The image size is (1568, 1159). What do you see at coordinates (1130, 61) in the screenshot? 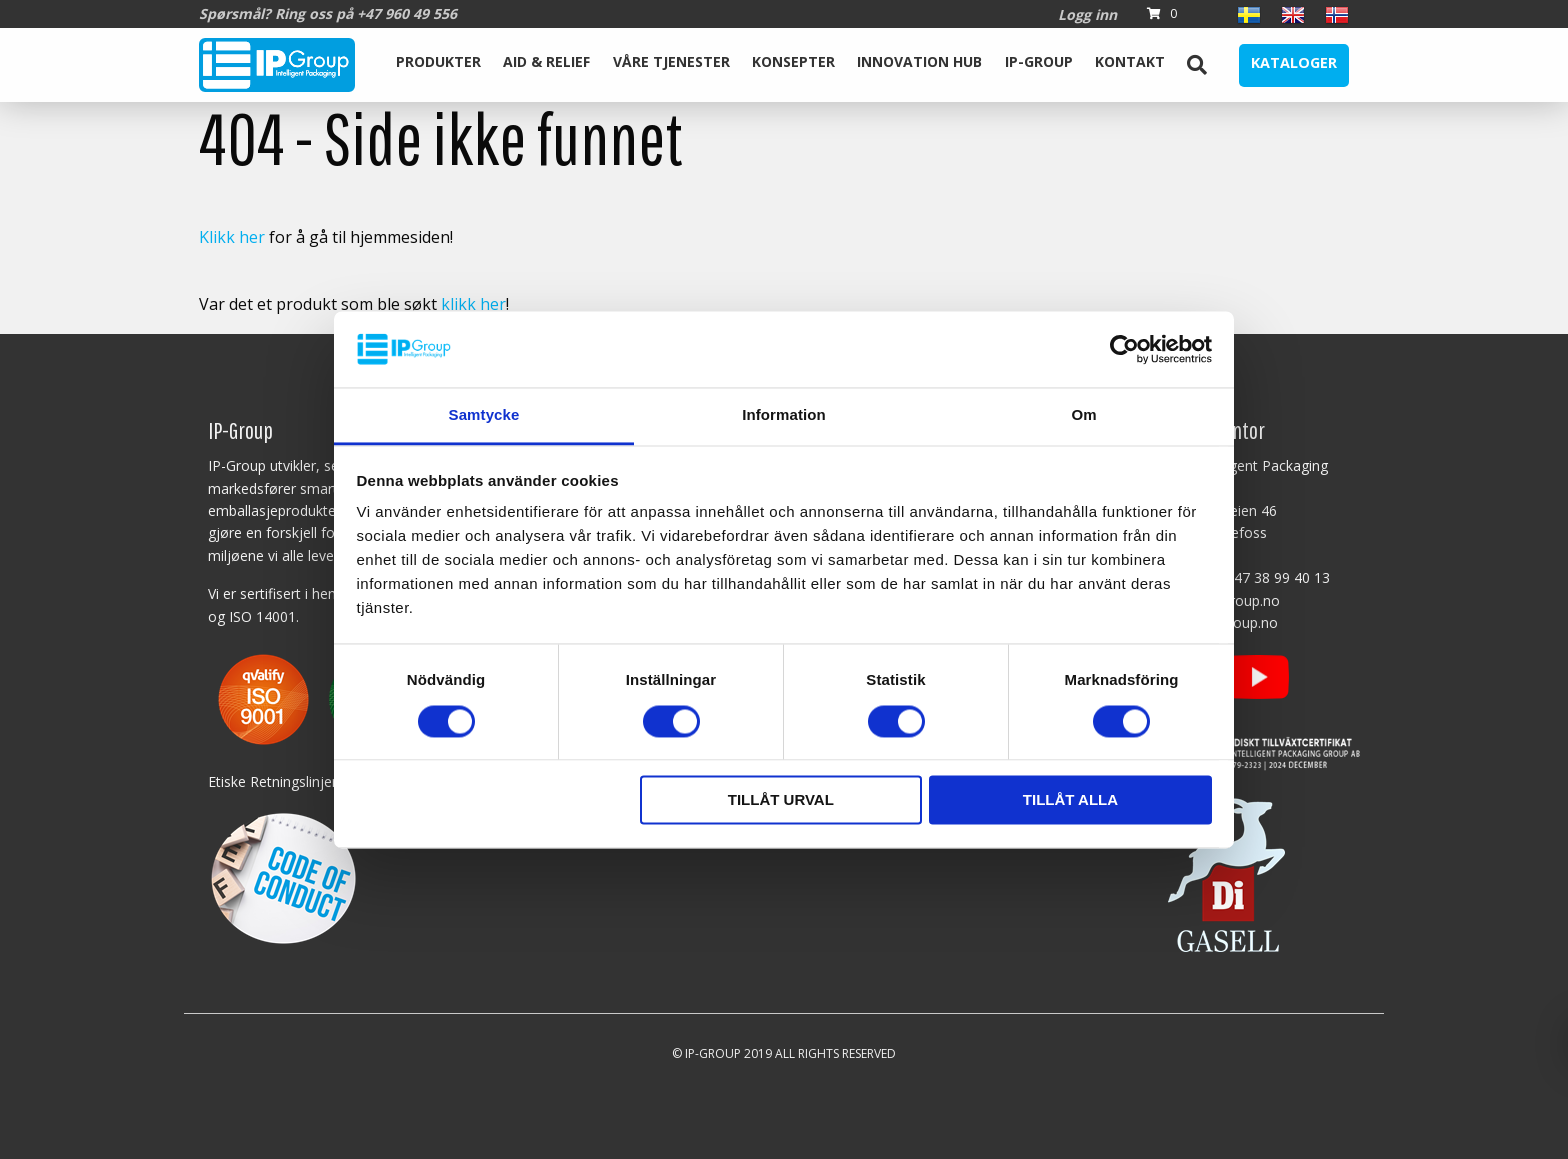
I see `Kontakt` at bounding box center [1130, 61].